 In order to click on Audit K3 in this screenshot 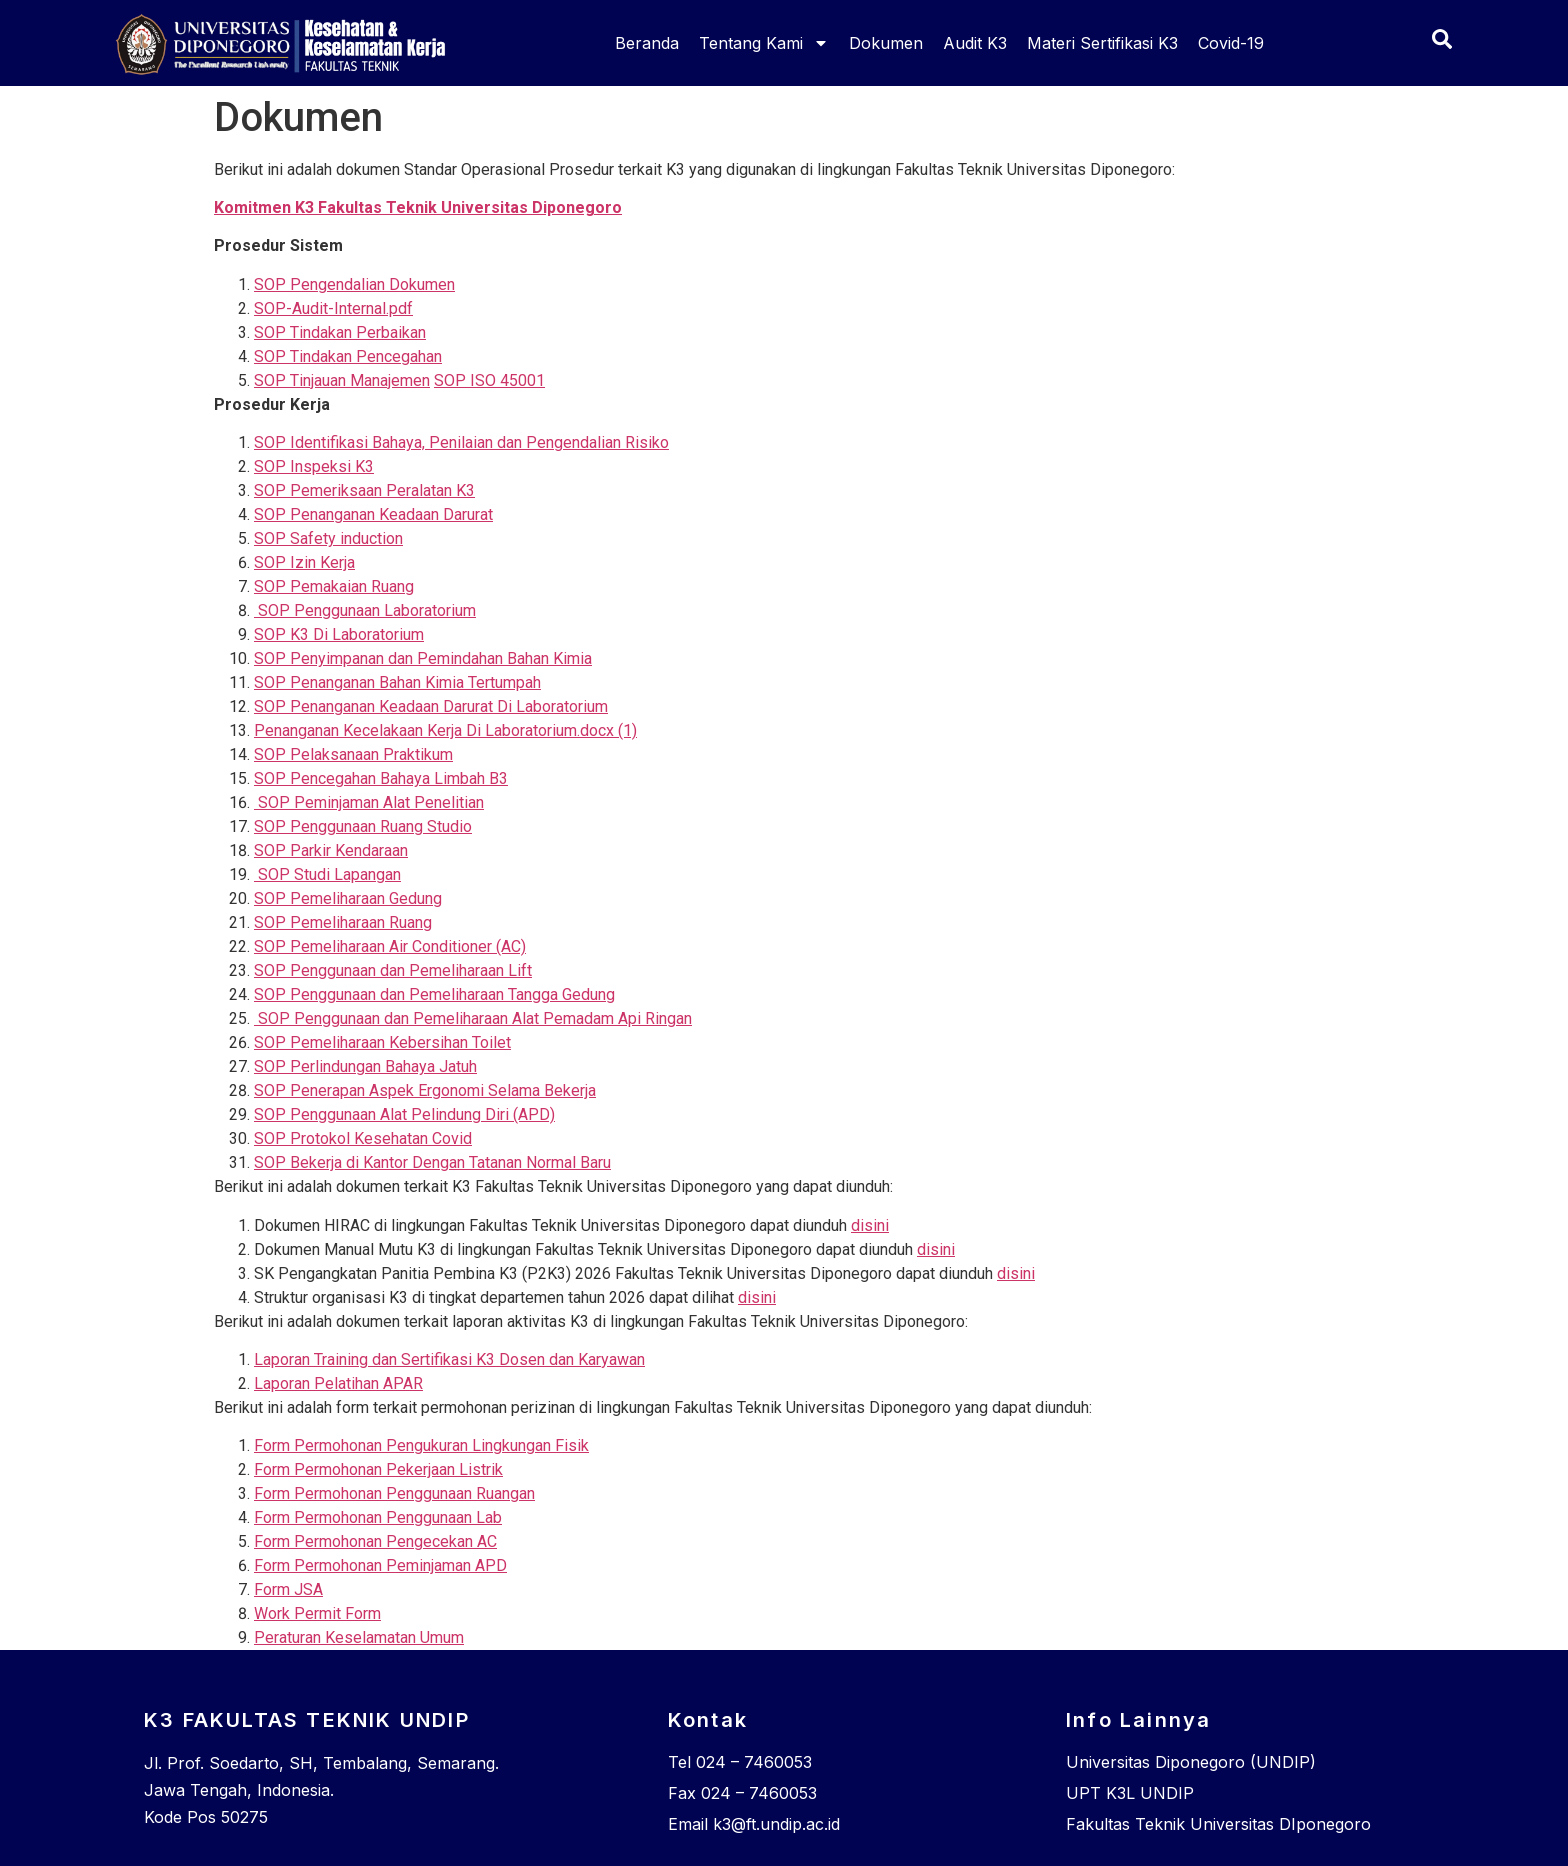, I will do `click(975, 43)`.